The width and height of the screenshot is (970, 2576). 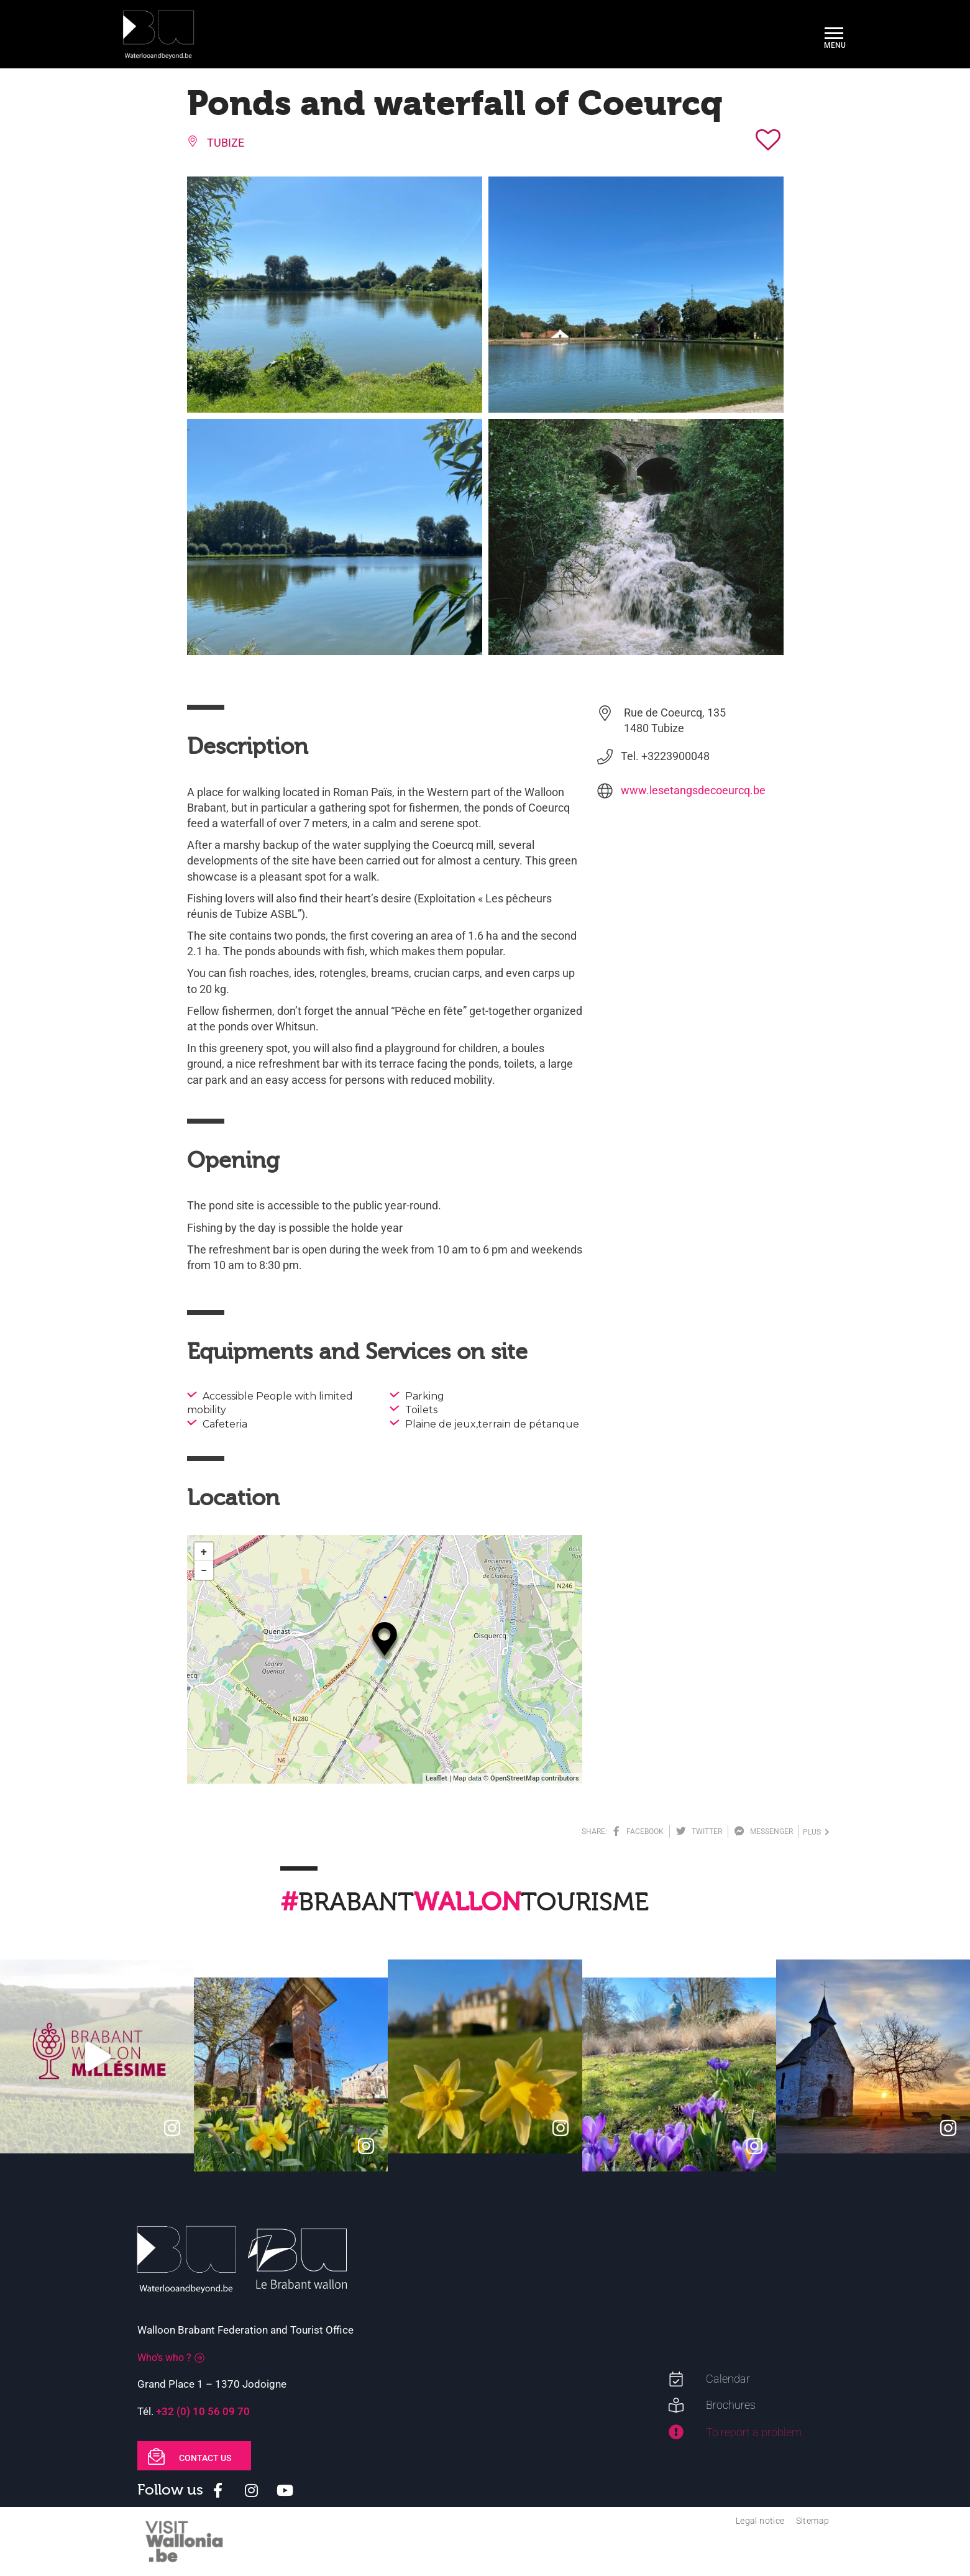 I want to click on plus, so click(x=816, y=1832).